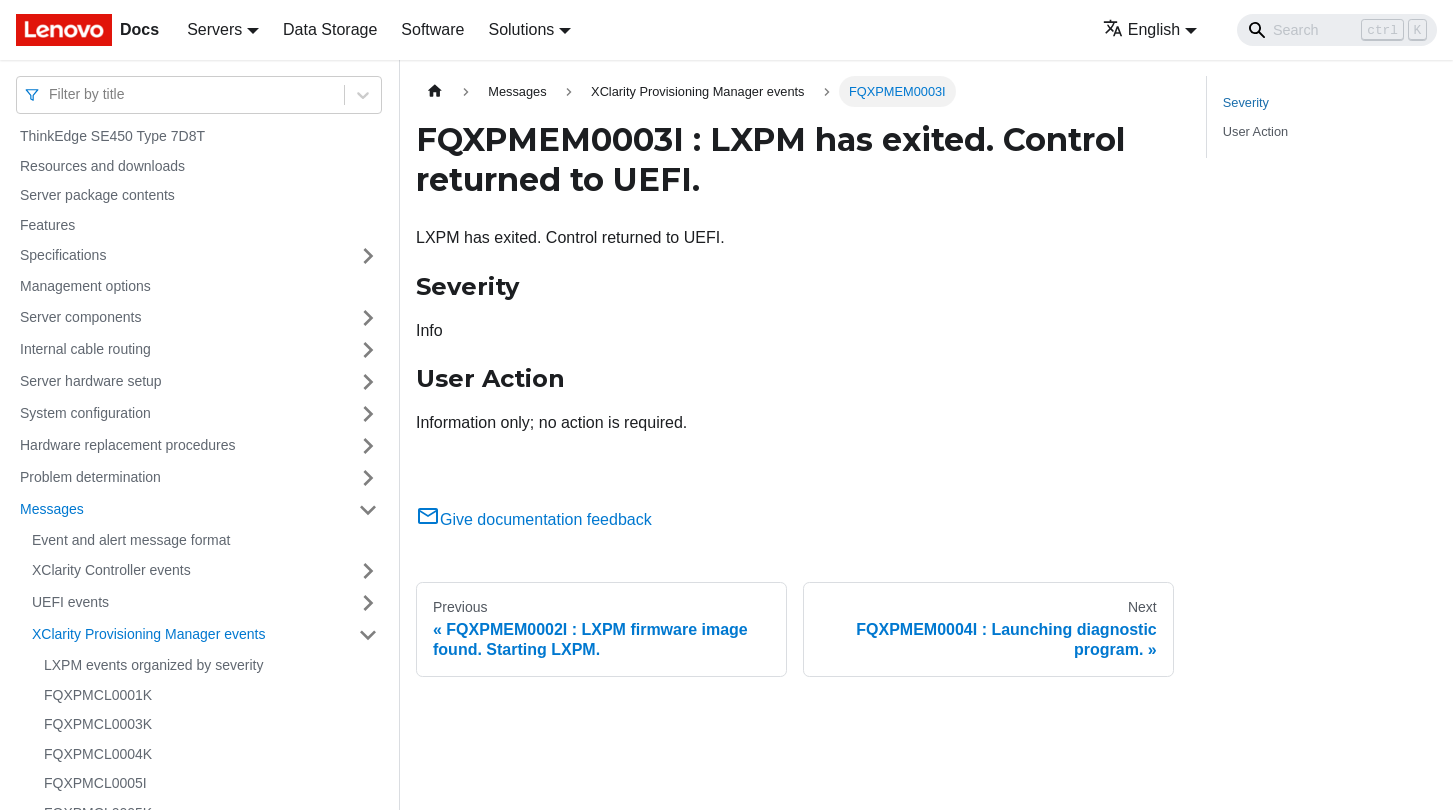 This screenshot has width=1453, height=810. Describe the element at coordinates (214, 29) in the screenshot. I see `Servers [button]` at that location.